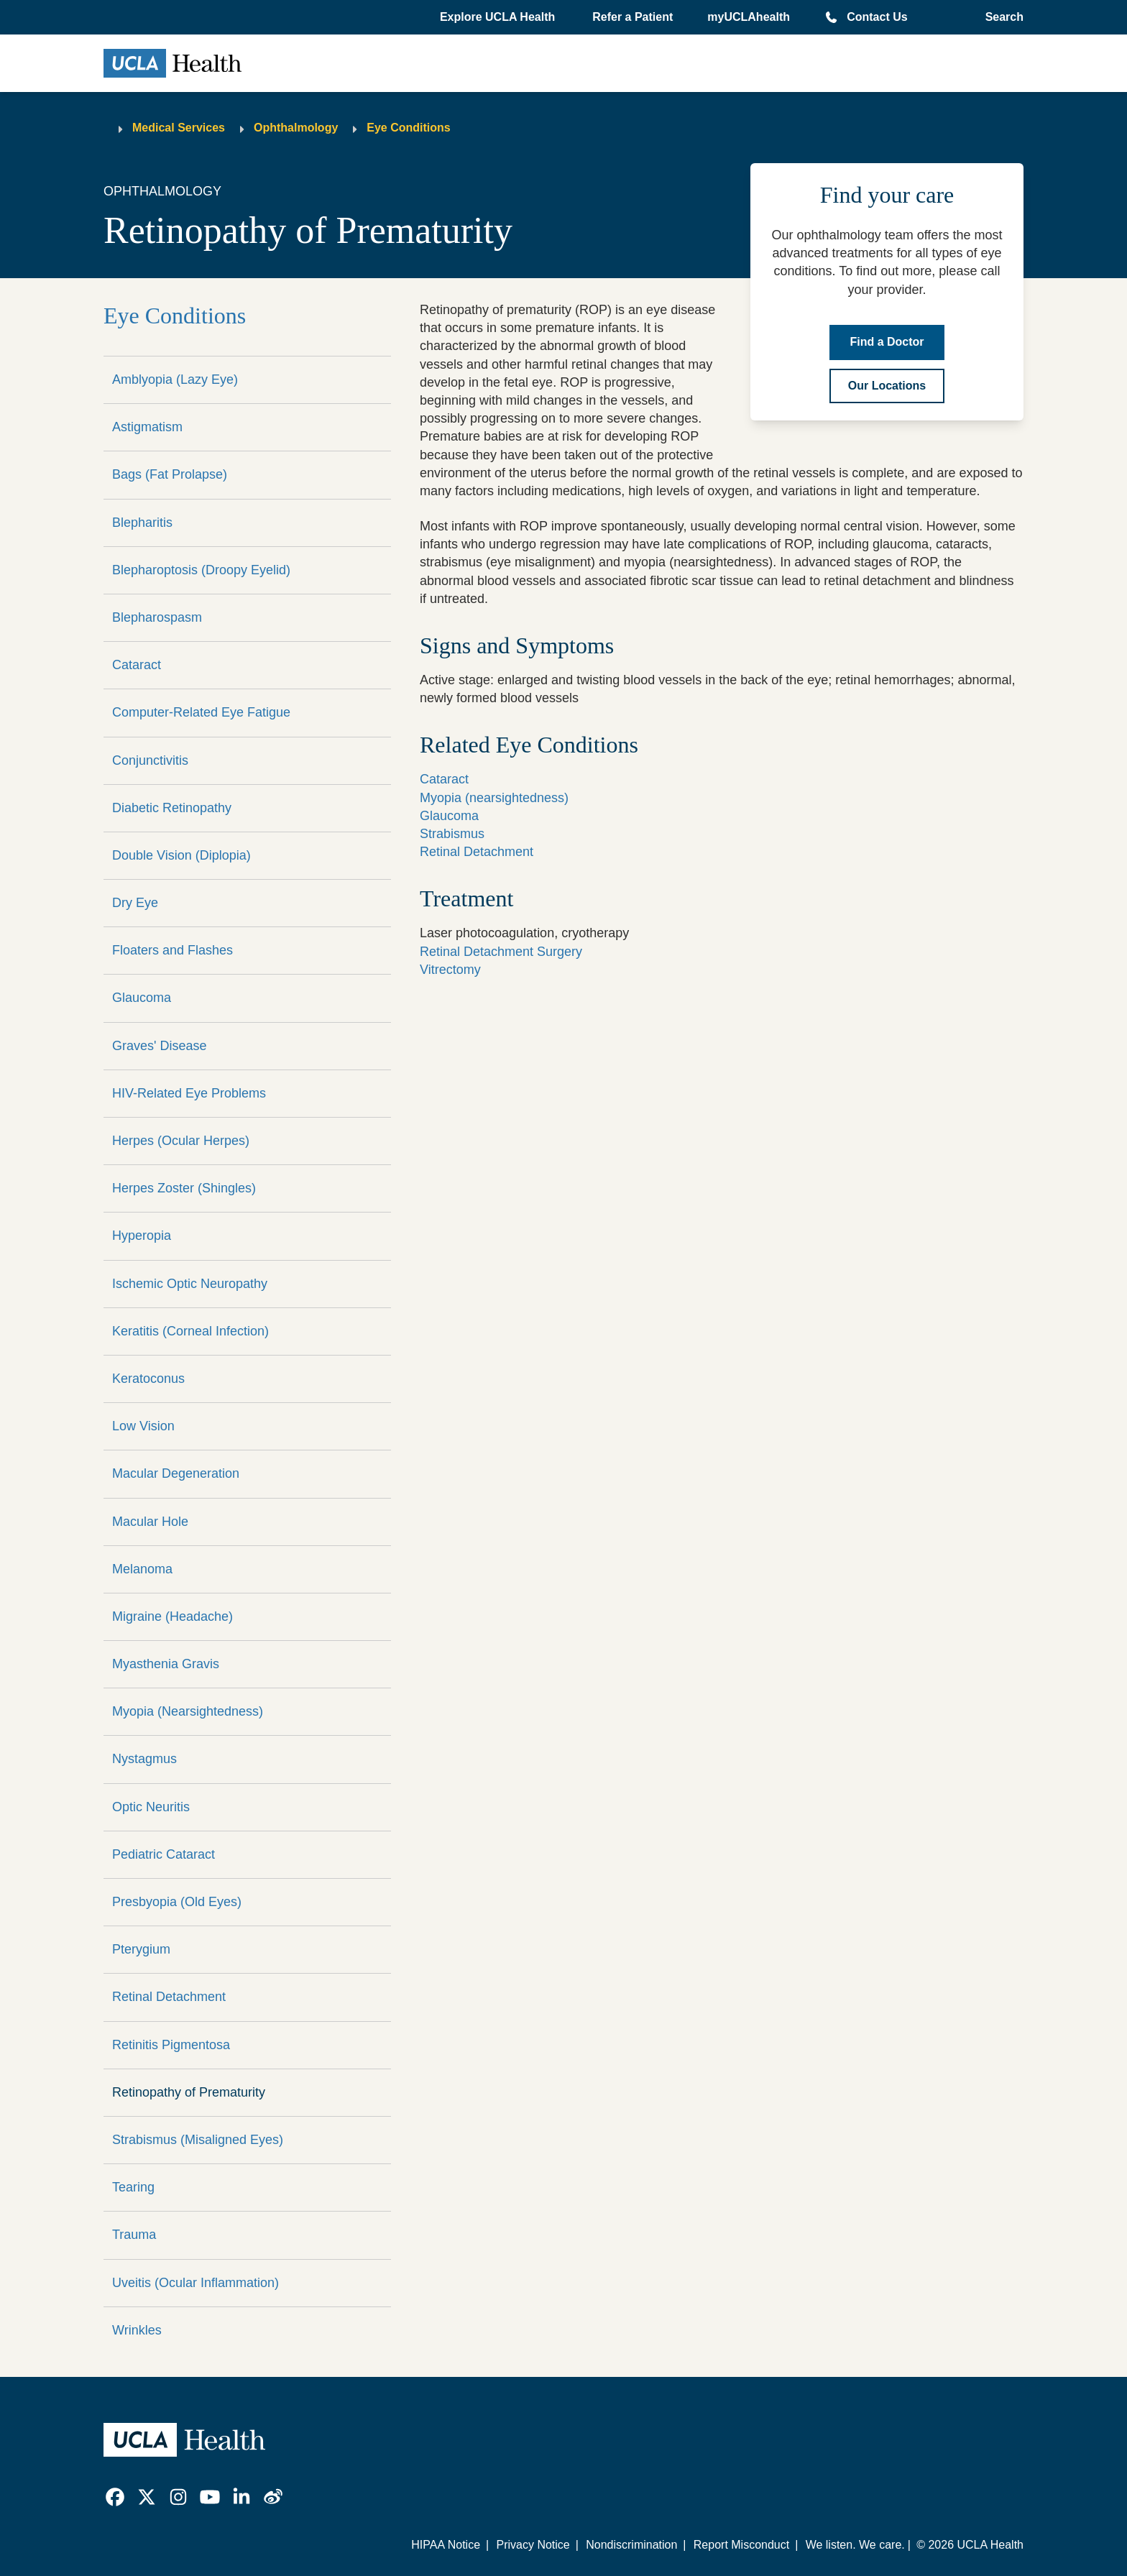 Image resolution: width=1127 pixels, height=2576 pixels. I want to click on Eye Conditions, so click(408, 127).